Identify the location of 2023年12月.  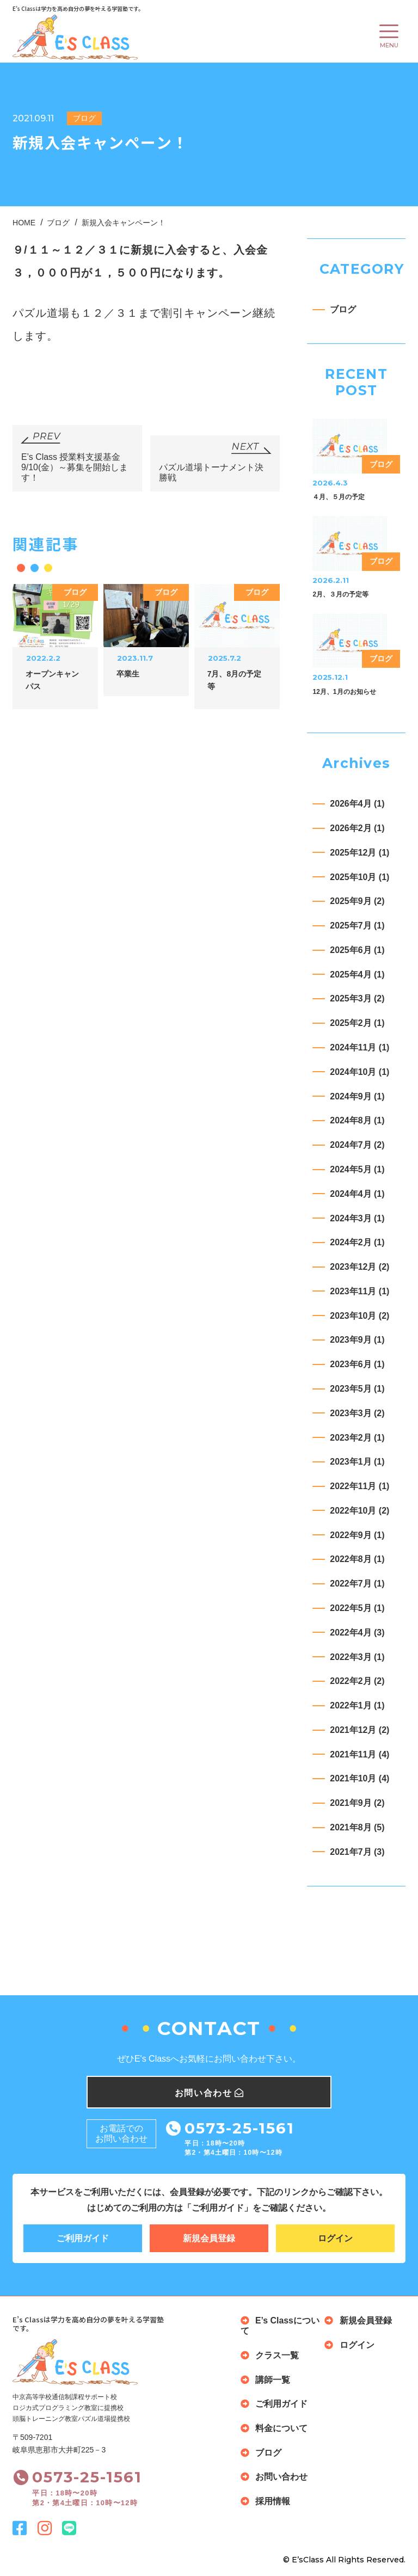
(359, 1266).